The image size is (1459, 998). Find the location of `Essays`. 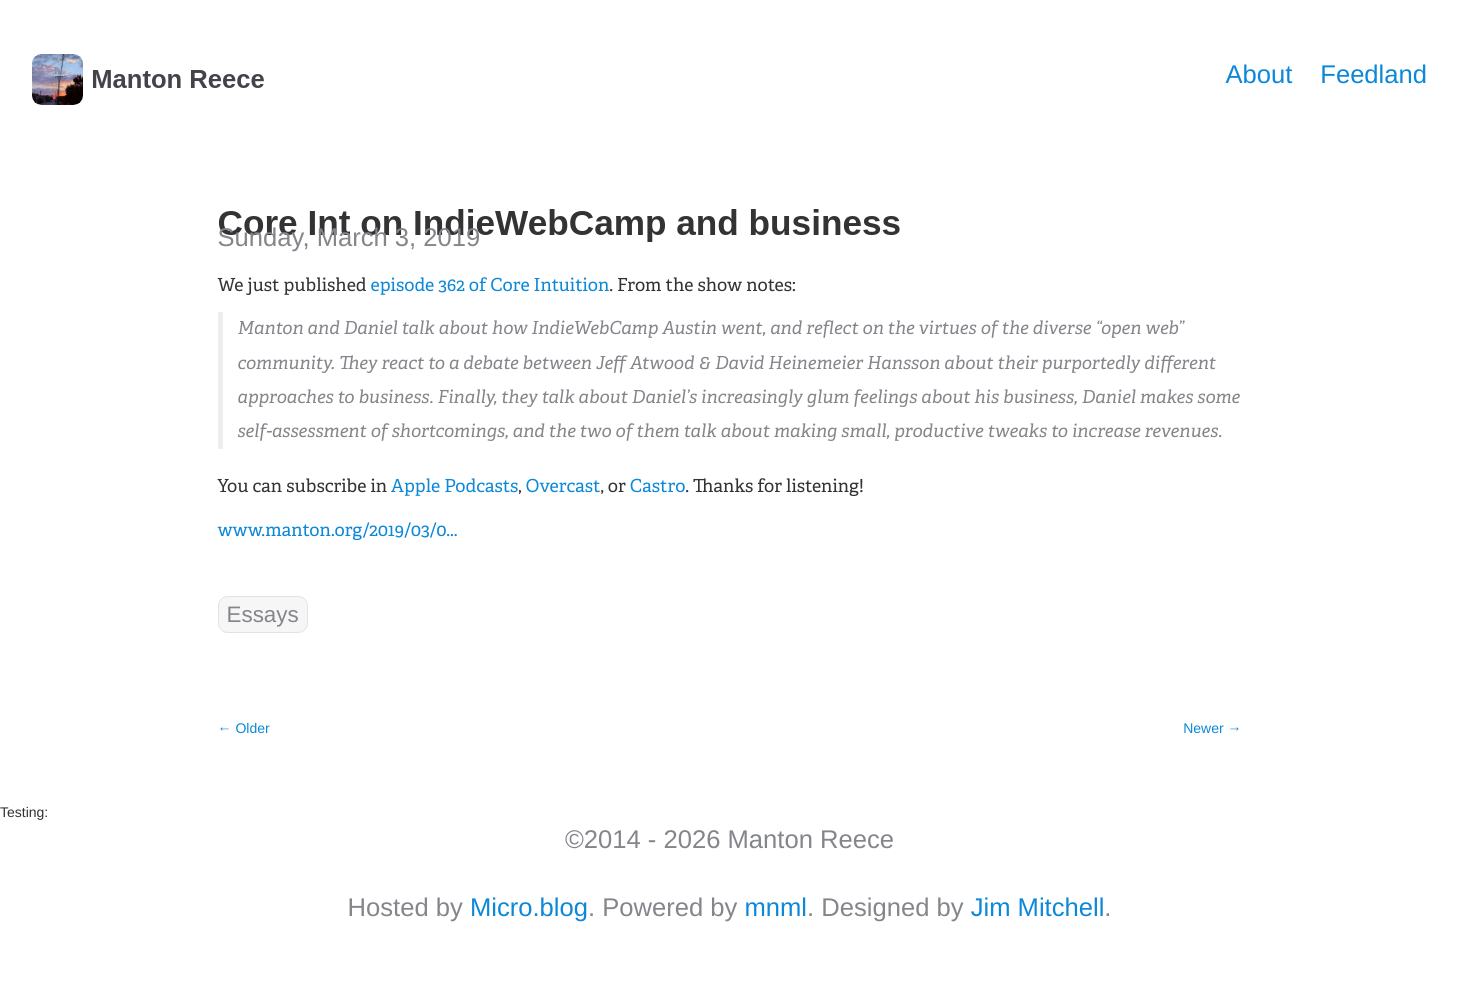

Essays is located at coordinates (263, 614).